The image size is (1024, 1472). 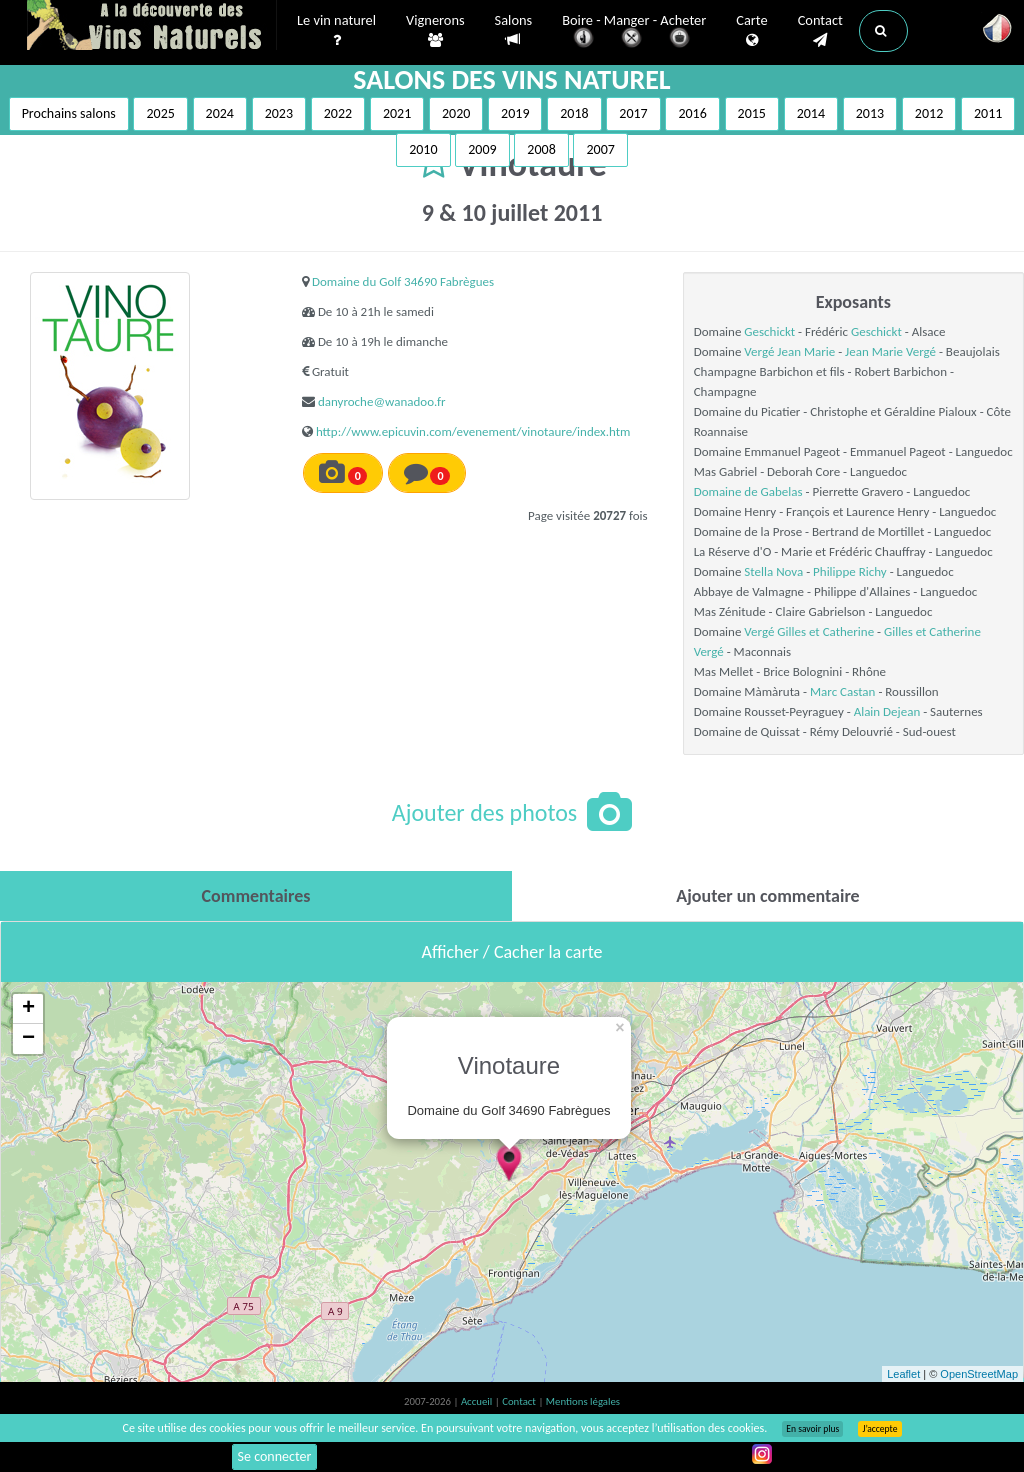 What do you see at coordinates (633, 113) in the screenshot?
I see `2017` at bounding box center [633, 113].